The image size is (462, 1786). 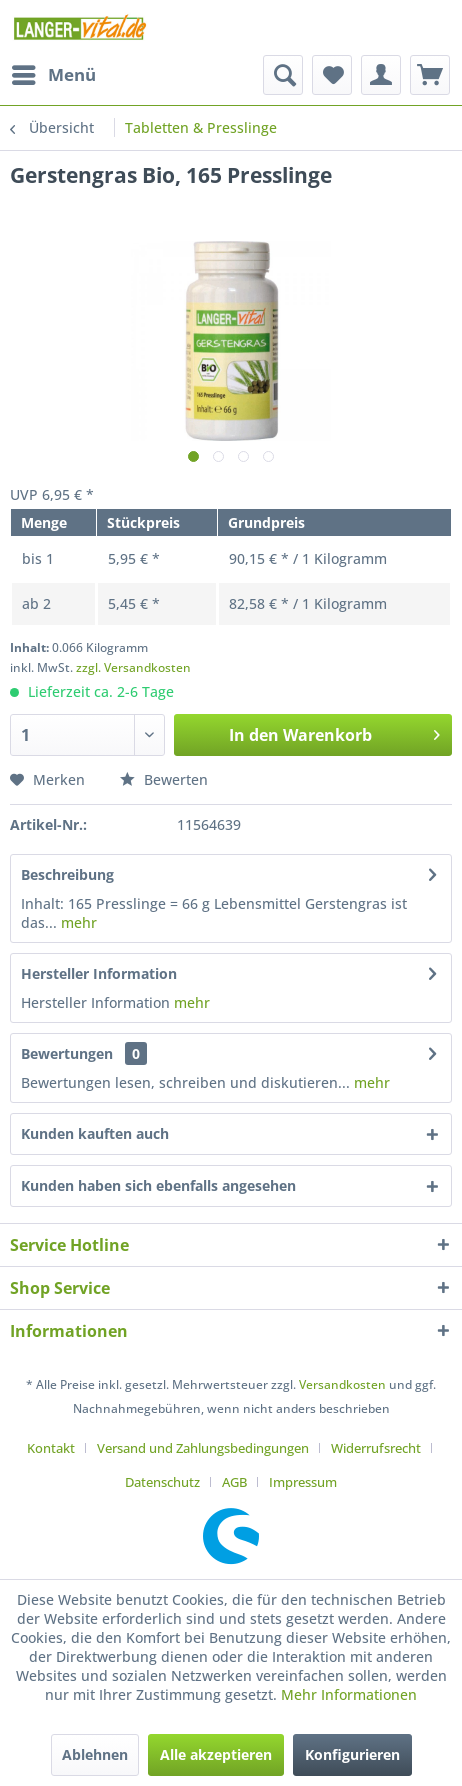 What do you see at coordinates (158, 1185) in the screenshot?
I see `Kunden haben sich ebenfalls angesehen` at bounding box center [158, 1185].